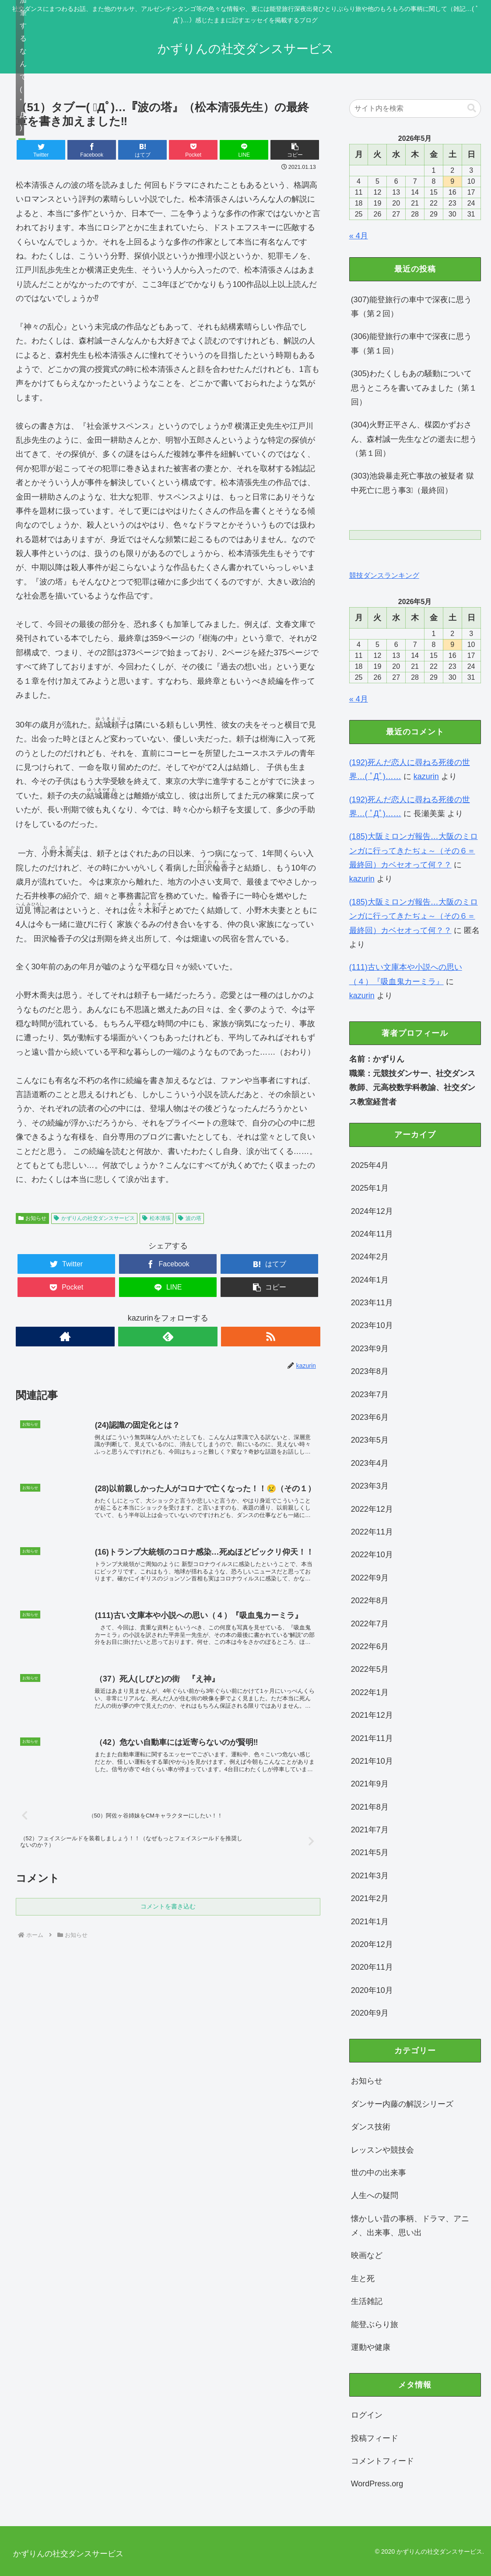 Image resolution: width=491 pixels, height=2576 pixels. I want to click on 2021年12月, so click(372, 1715).